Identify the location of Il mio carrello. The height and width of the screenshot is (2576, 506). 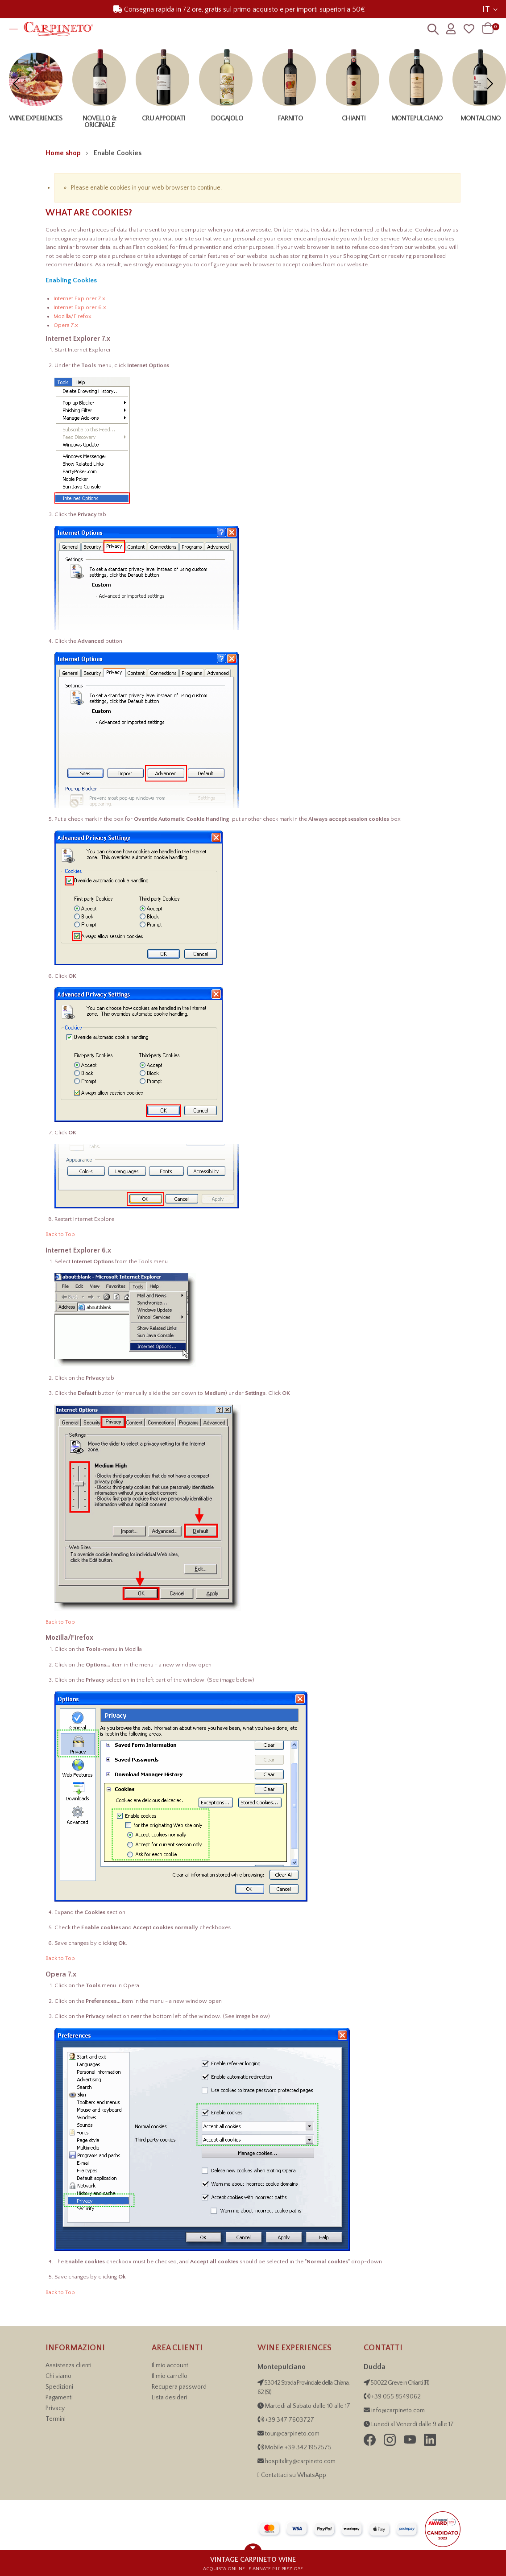
(169, 2376).